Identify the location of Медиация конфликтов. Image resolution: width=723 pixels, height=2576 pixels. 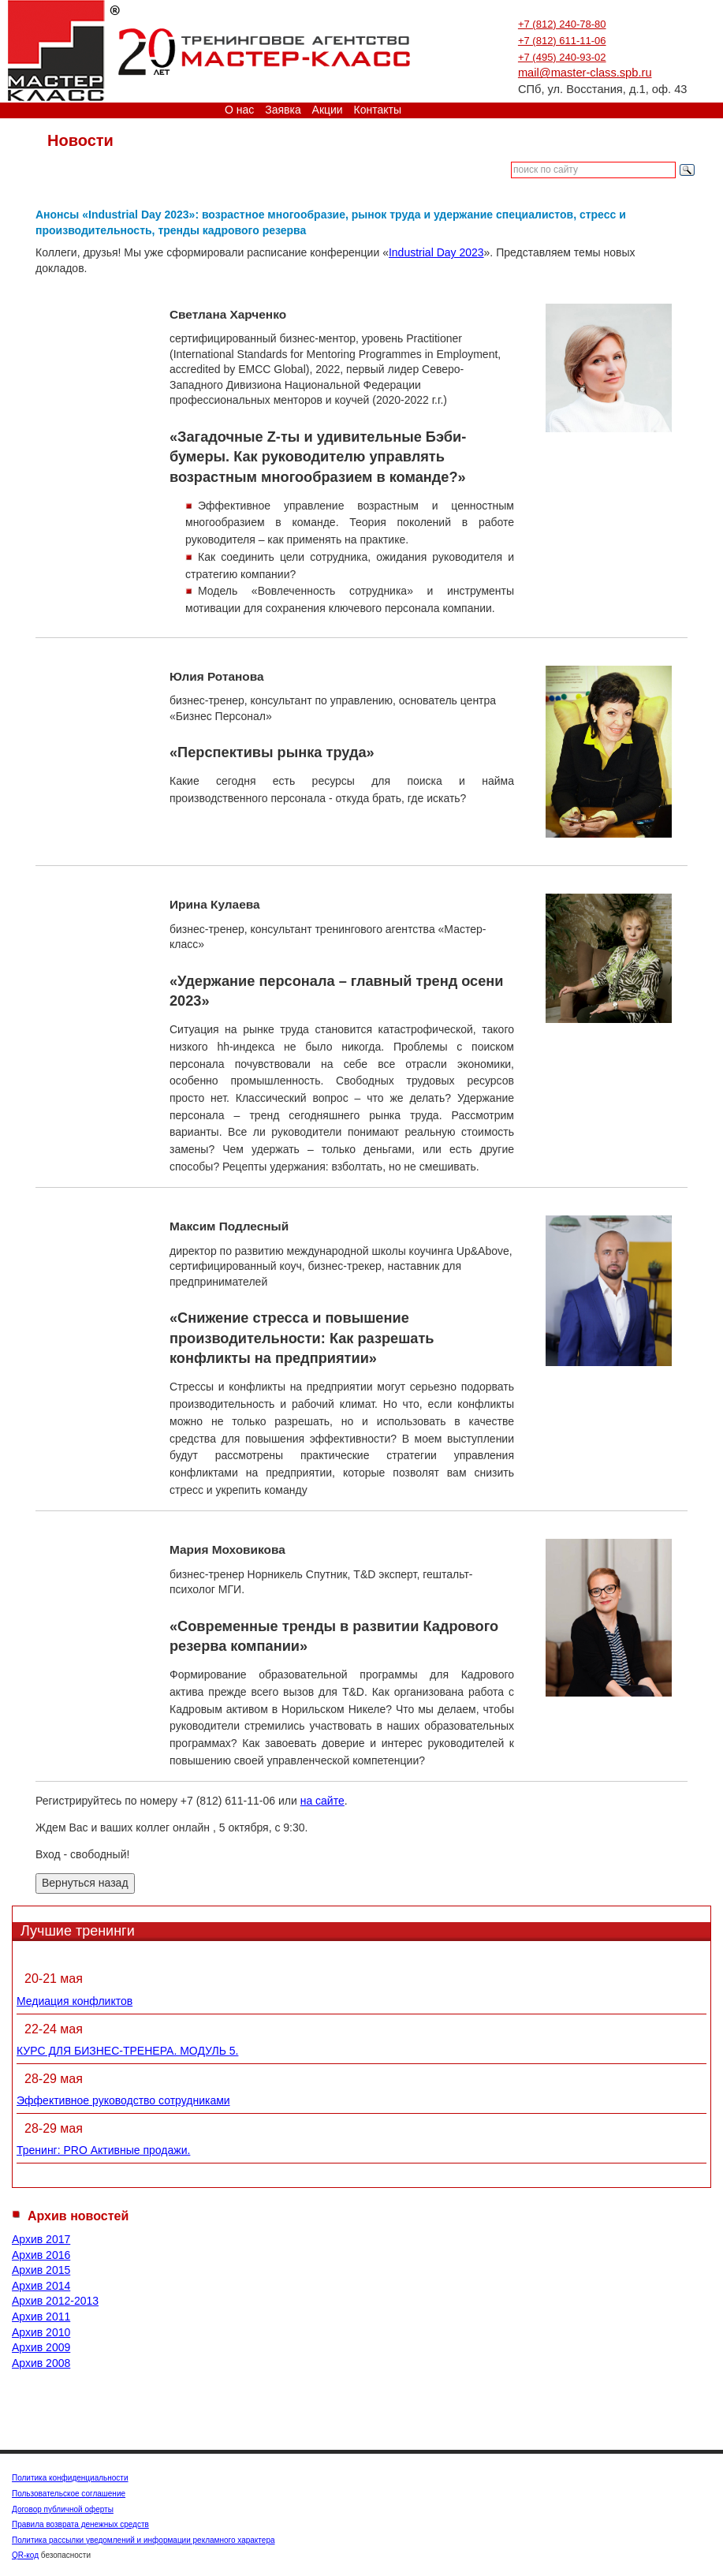
(74, 2001).